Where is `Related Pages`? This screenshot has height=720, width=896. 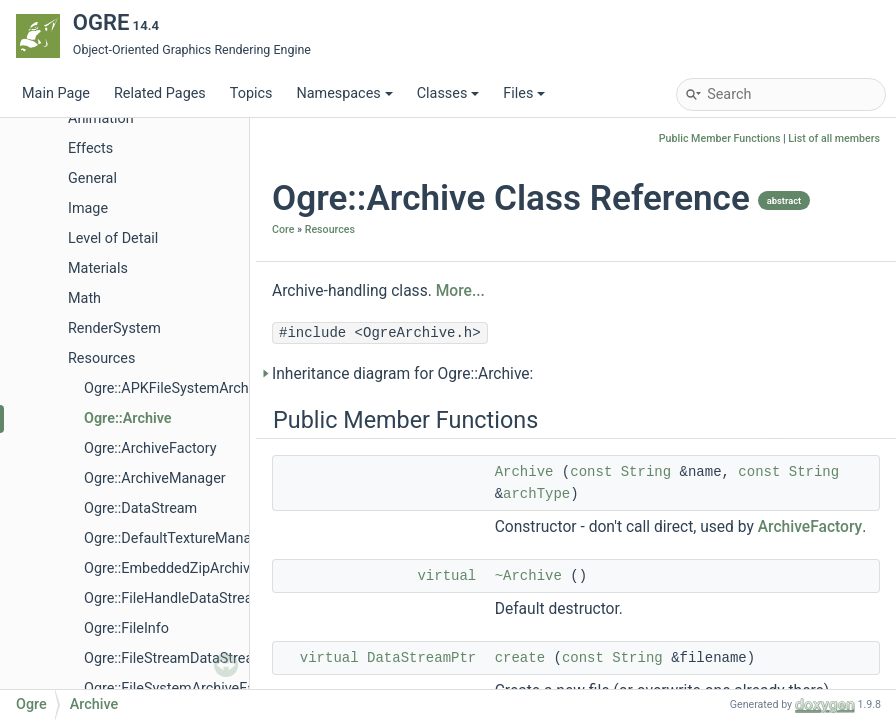 Related Pages is located at coordinates (160, 93).